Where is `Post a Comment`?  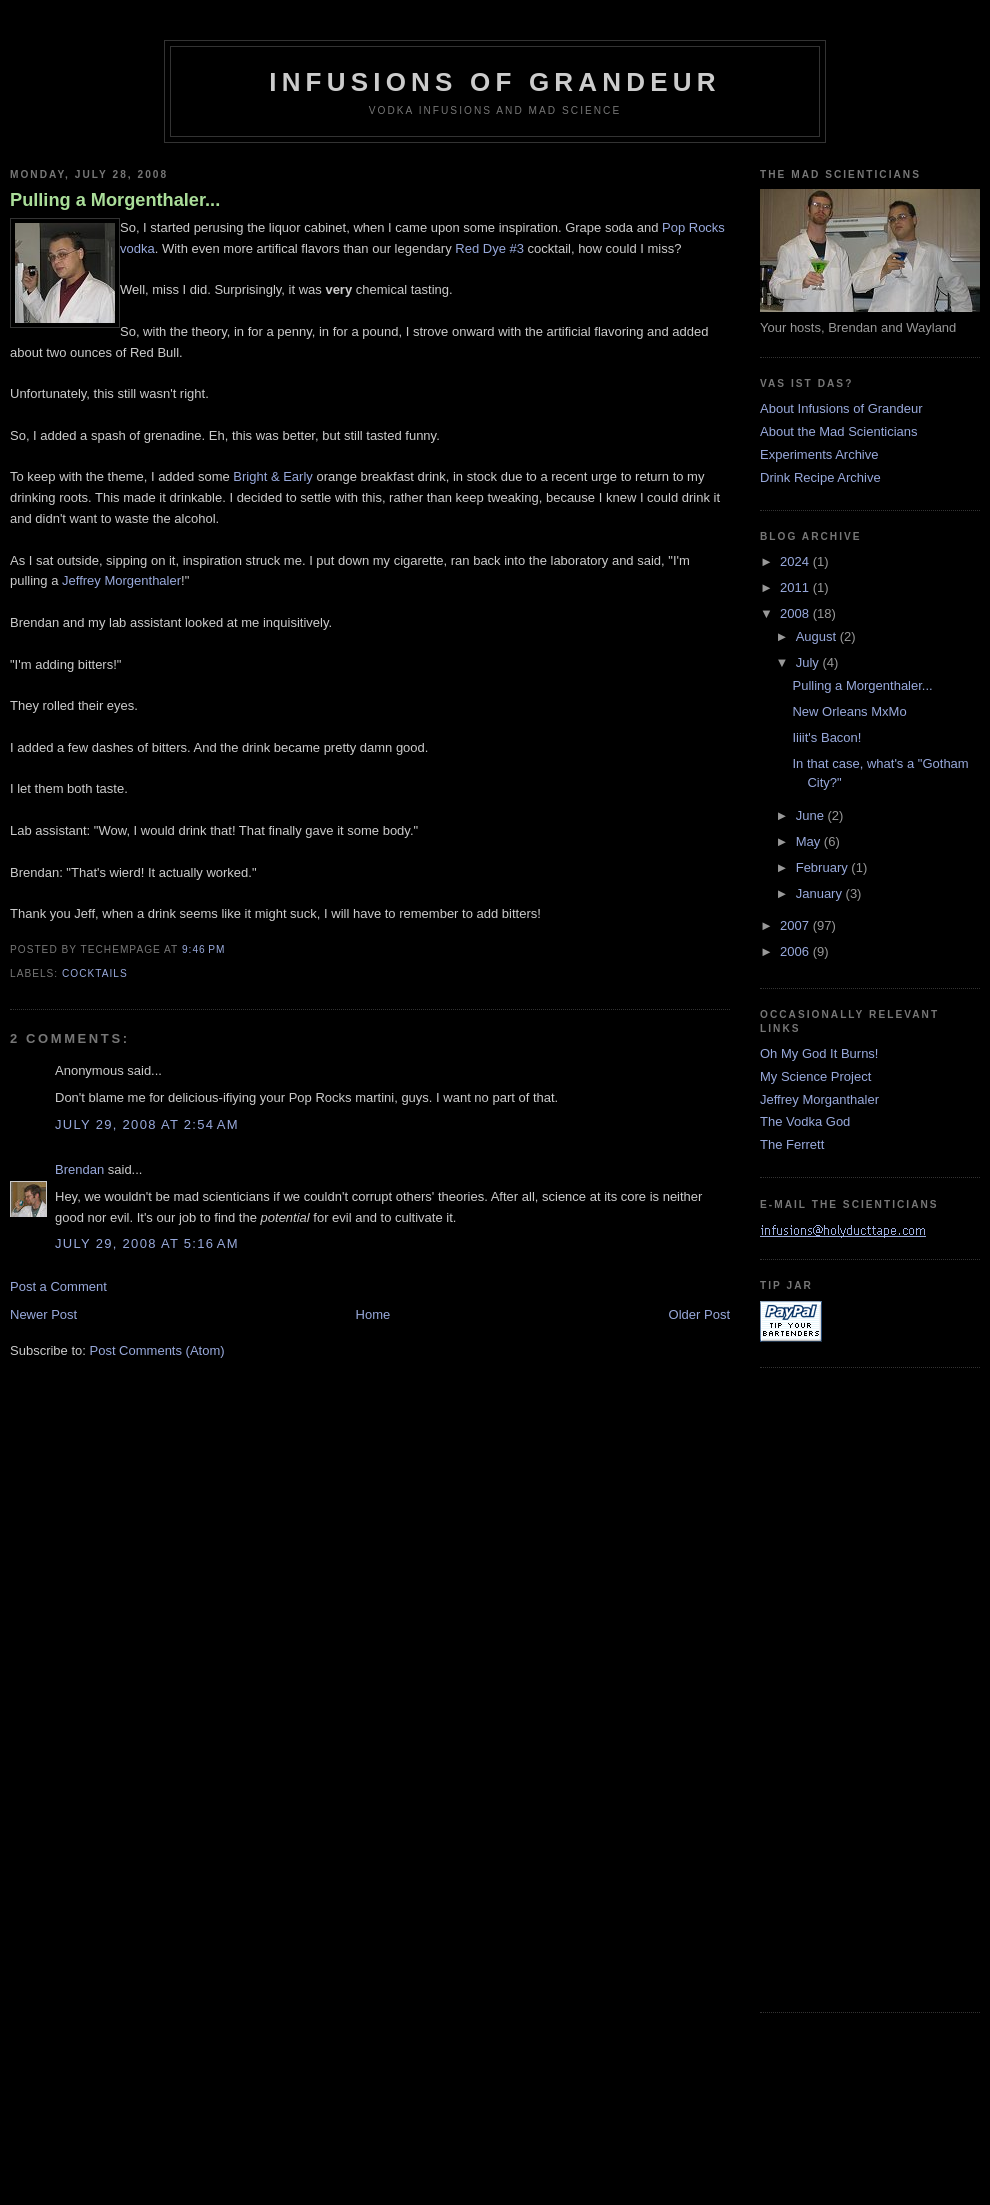 Post a Comment is located at coordinates (58, 1286).